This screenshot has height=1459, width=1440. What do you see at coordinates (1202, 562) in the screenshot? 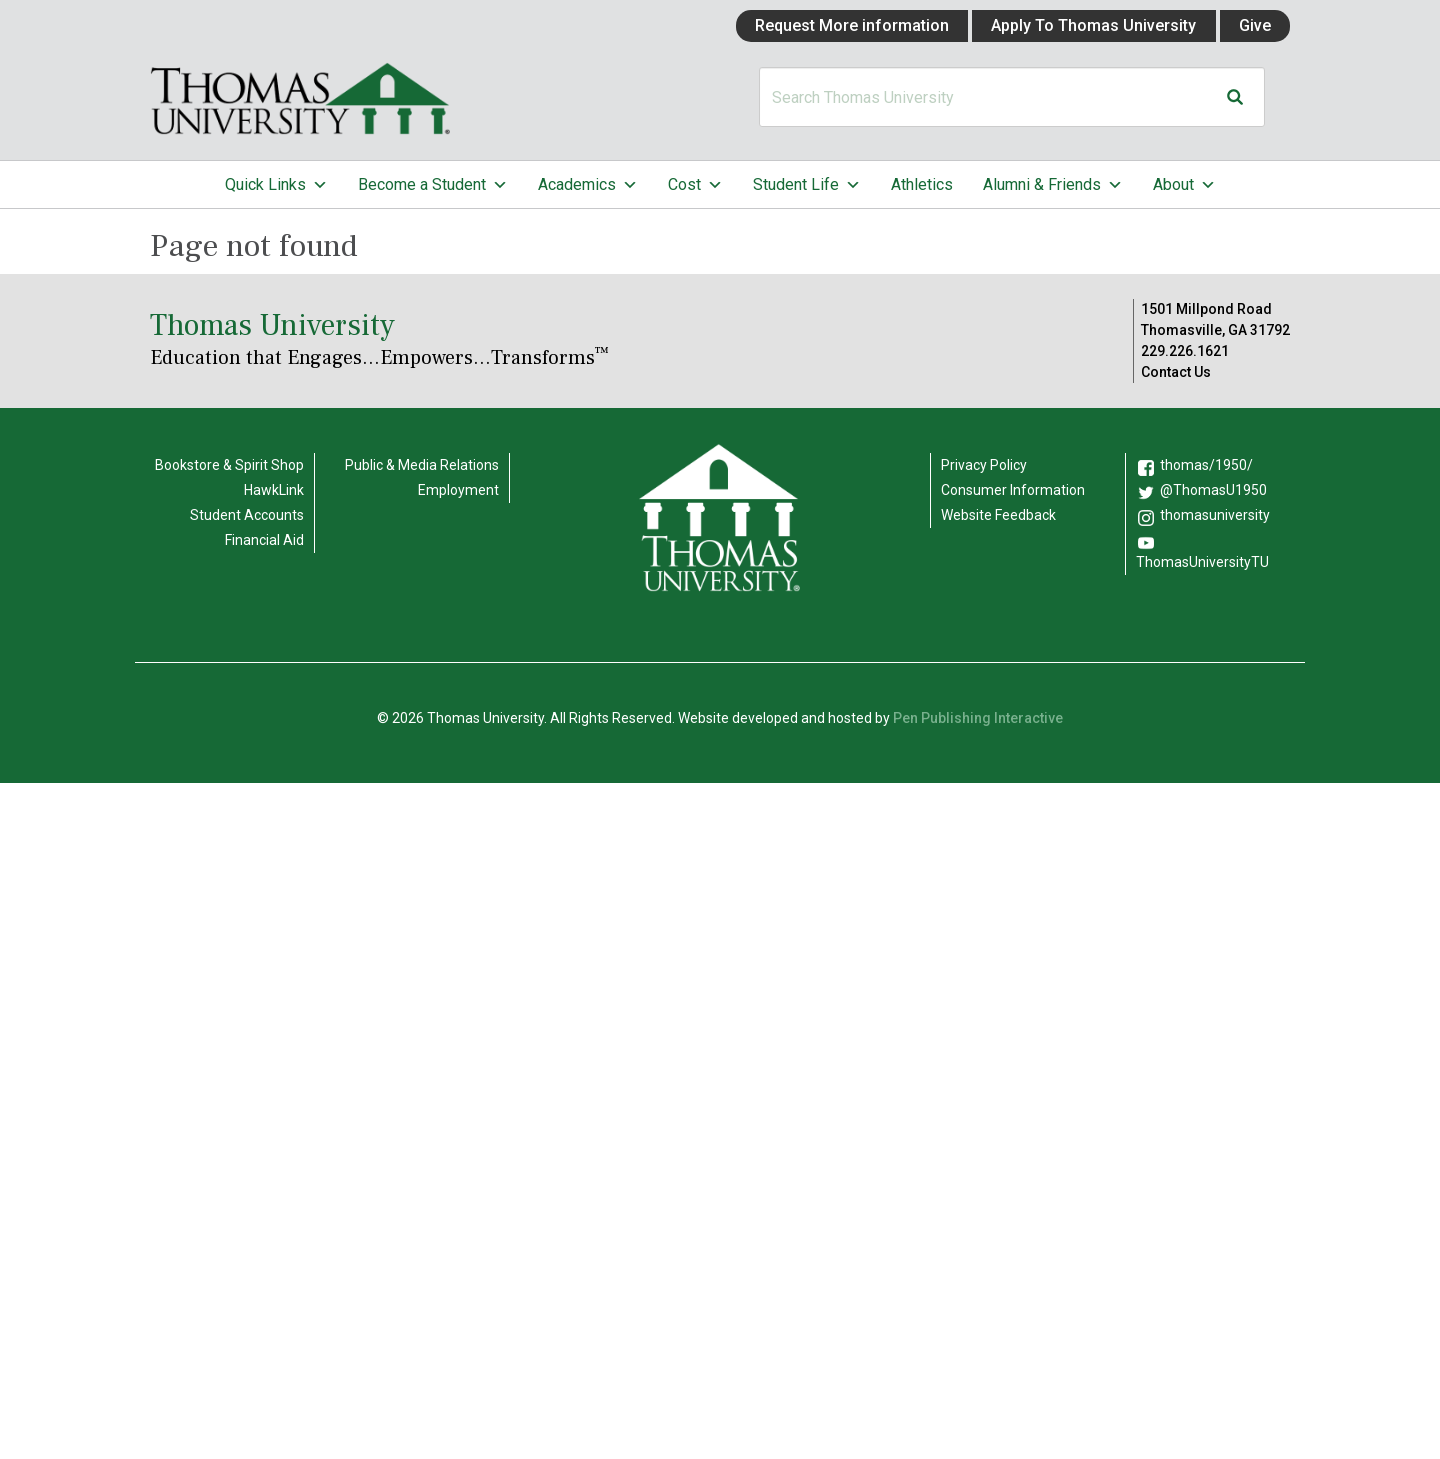
I see `ThomasUniversityTU` at bounding box center [1202, 562].